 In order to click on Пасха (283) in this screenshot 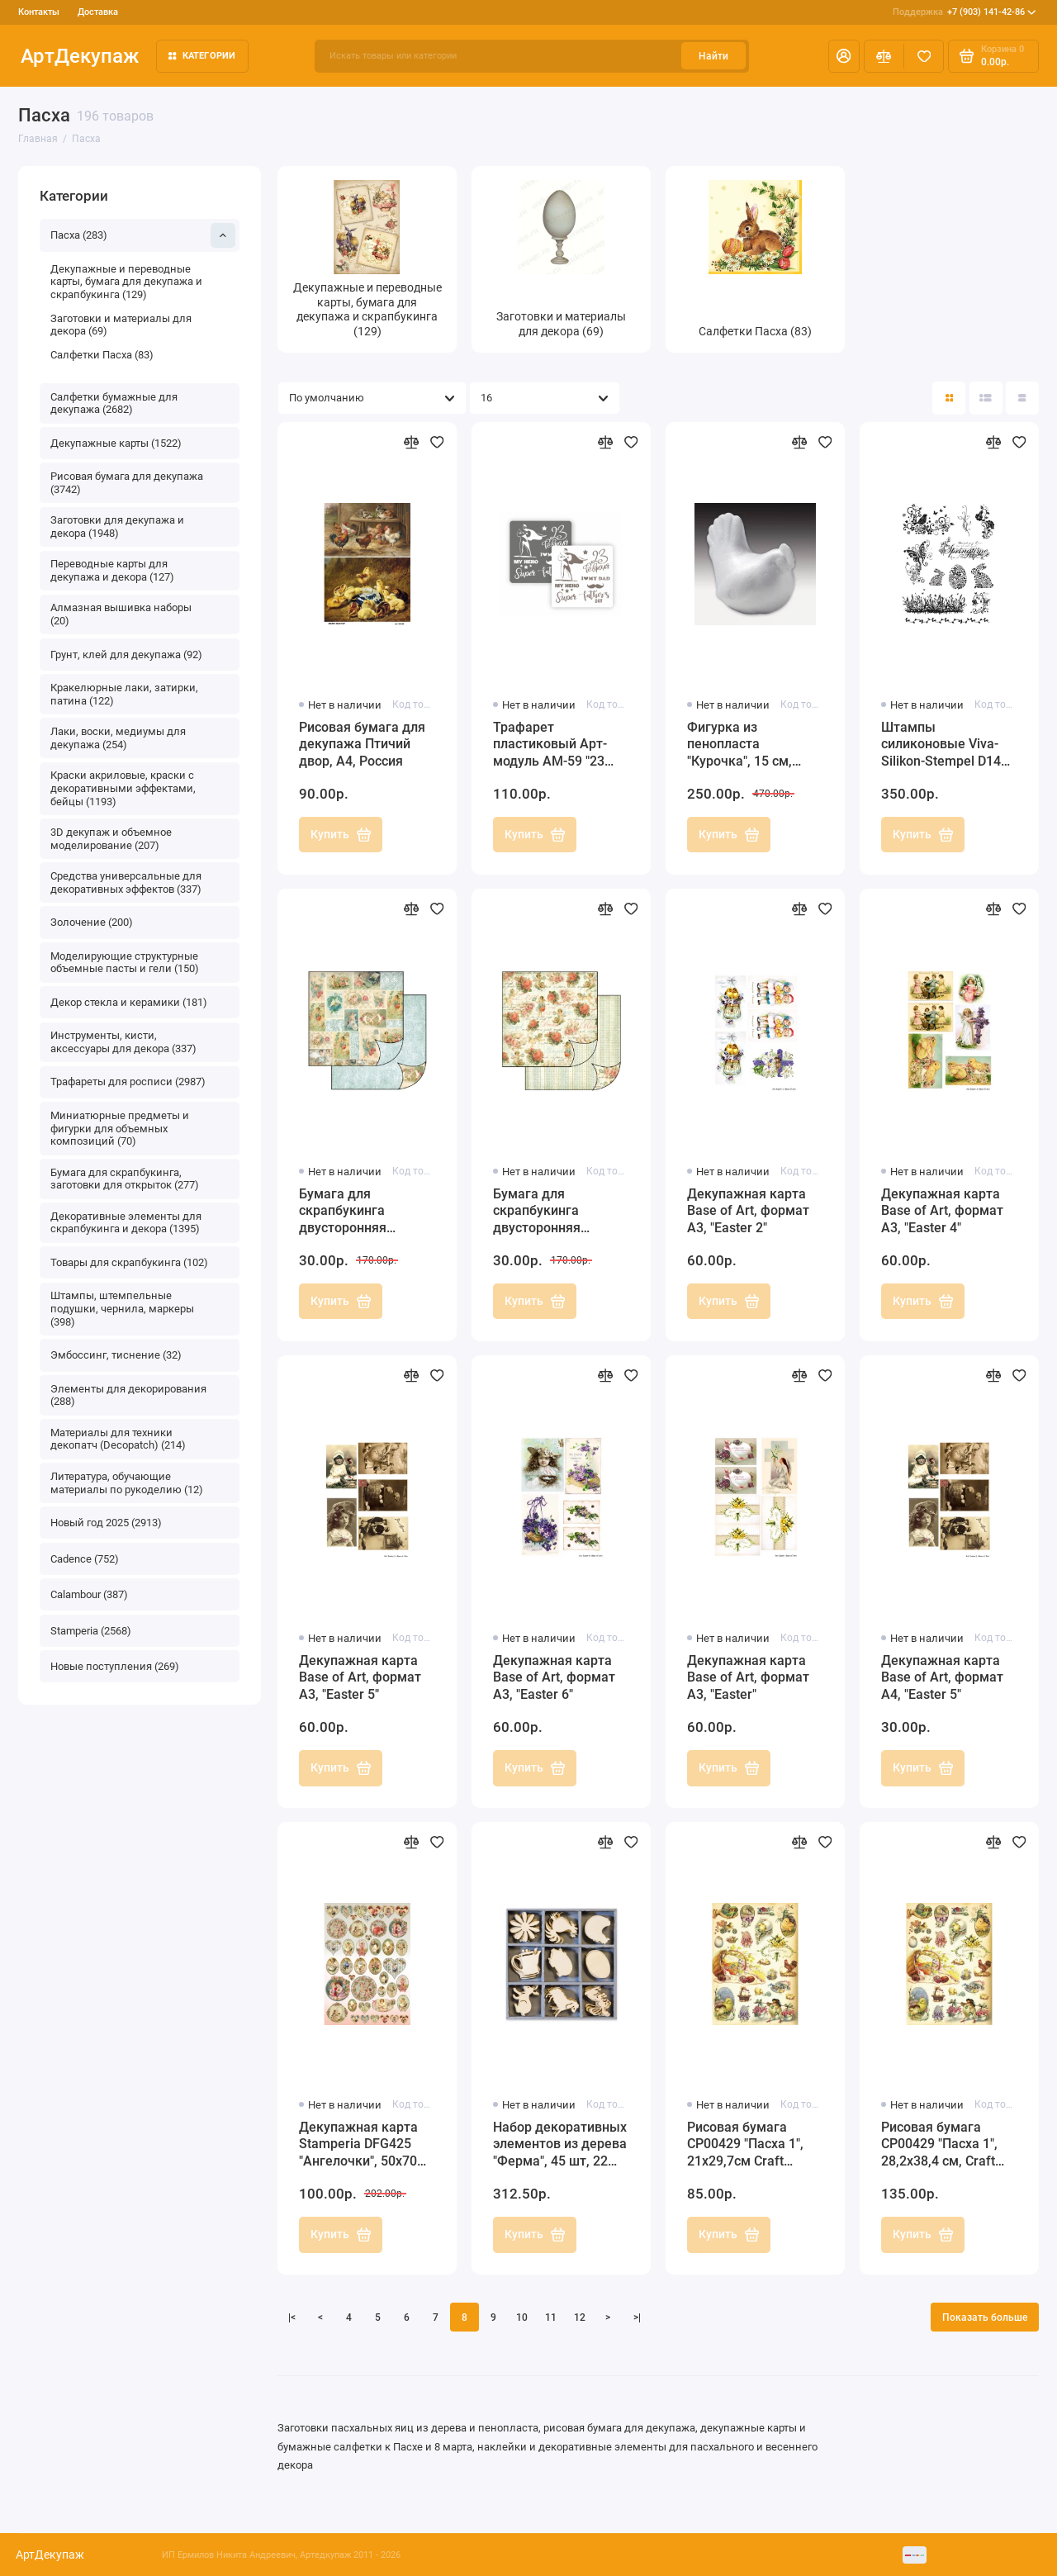, I will do `click(143, 235)`.